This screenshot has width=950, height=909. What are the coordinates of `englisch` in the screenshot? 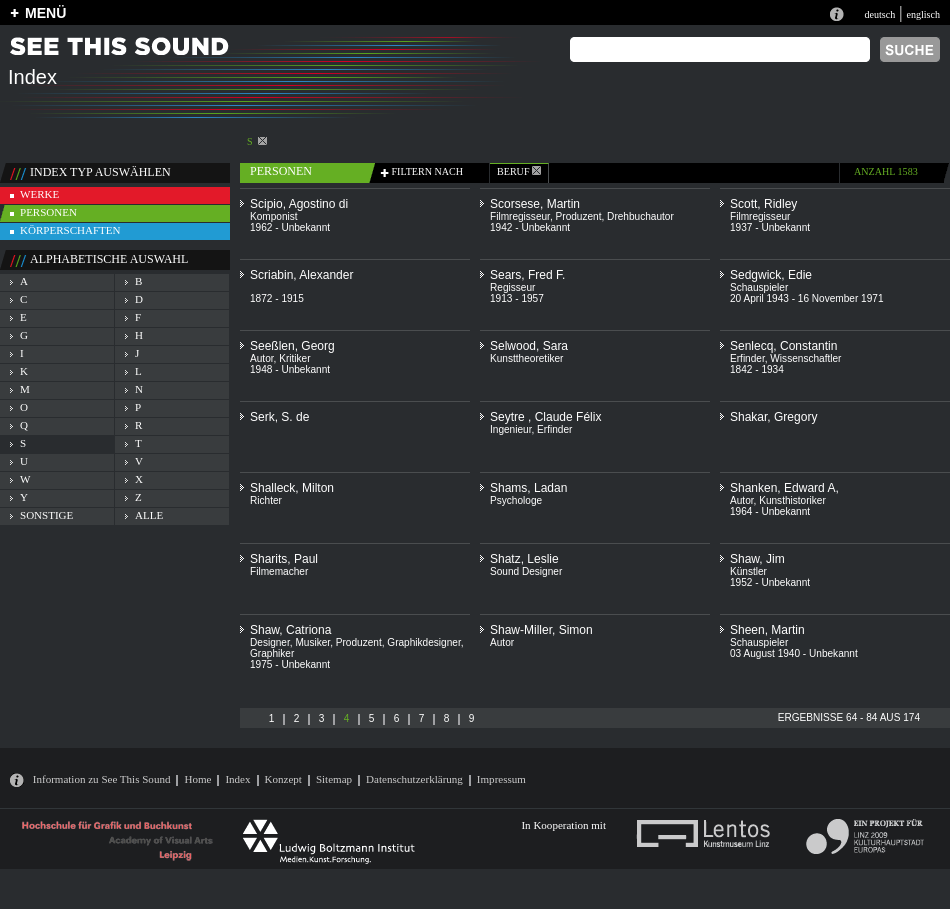 It's located at (923, 14).